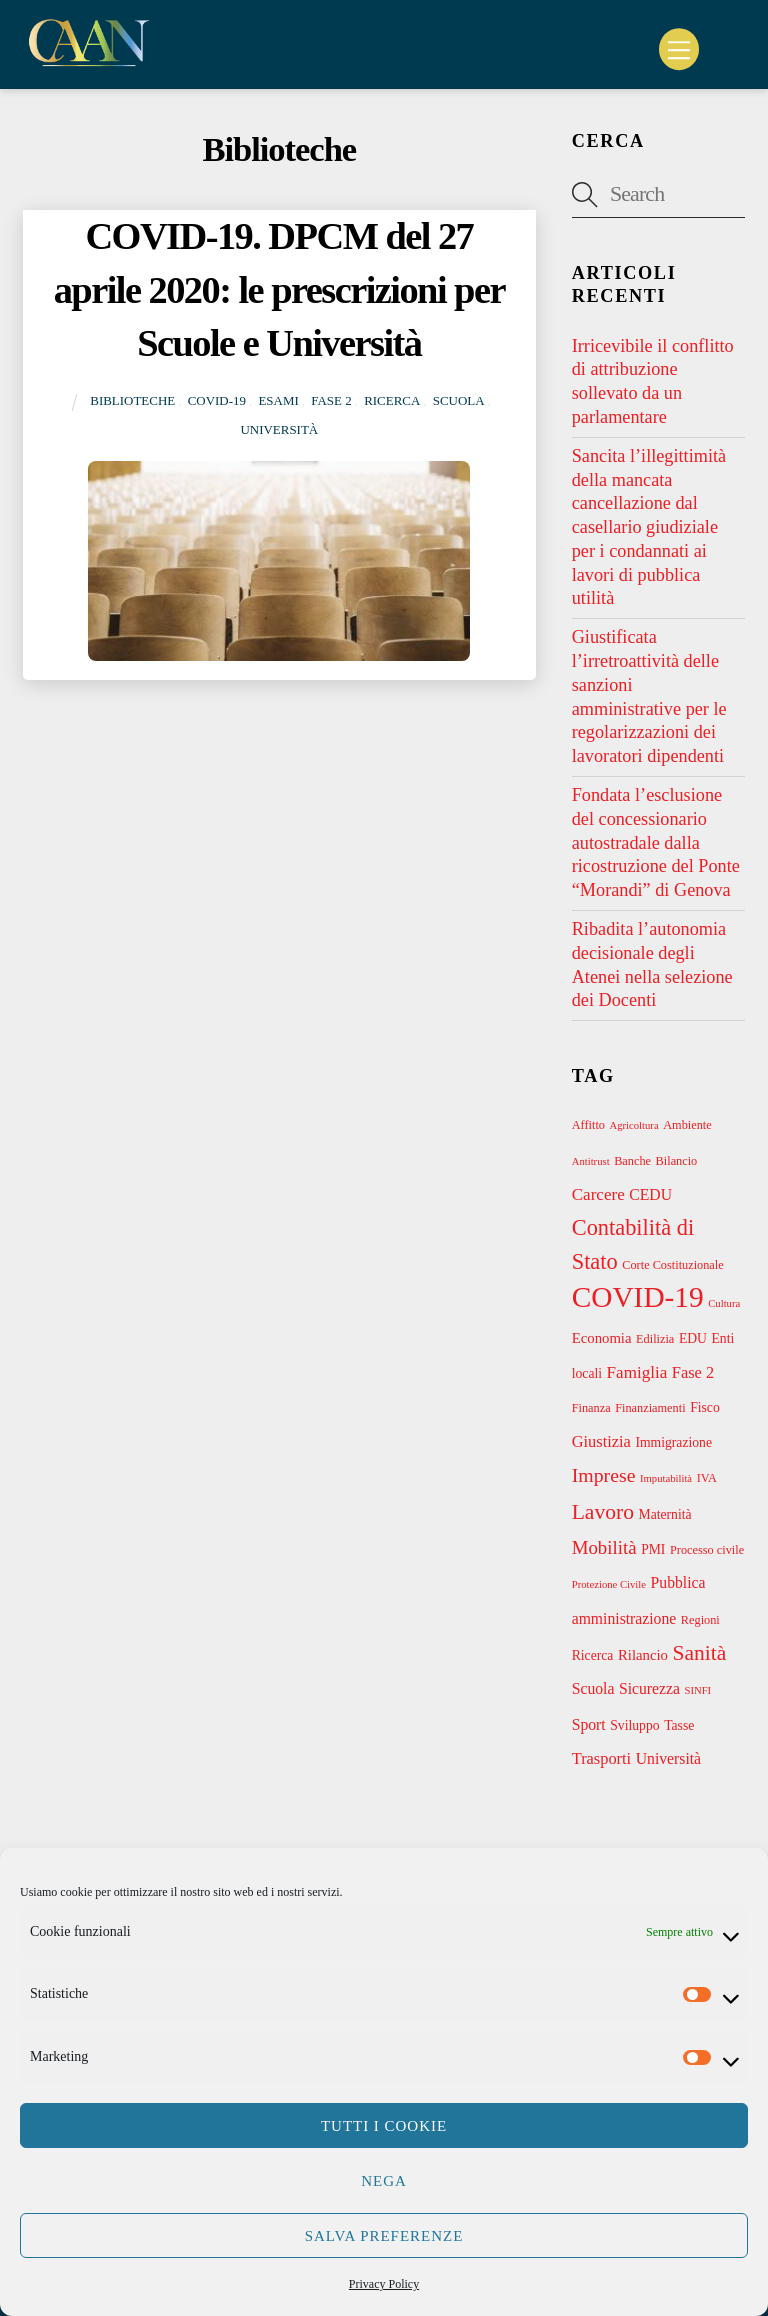  What do you see at coordinates (637, 1372) in the screenshot?
I see `Famiglia [Famiglia (8 elementi)]` at bounding box center [637, 1372].